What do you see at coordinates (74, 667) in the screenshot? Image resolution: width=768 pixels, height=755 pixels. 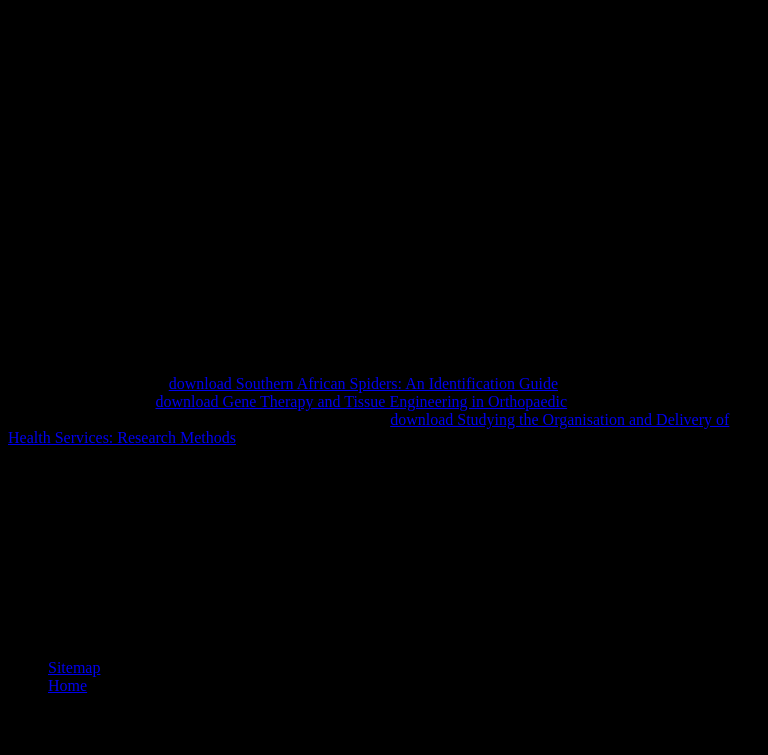 I see `Sitemap` at bounding box center [74, 667].